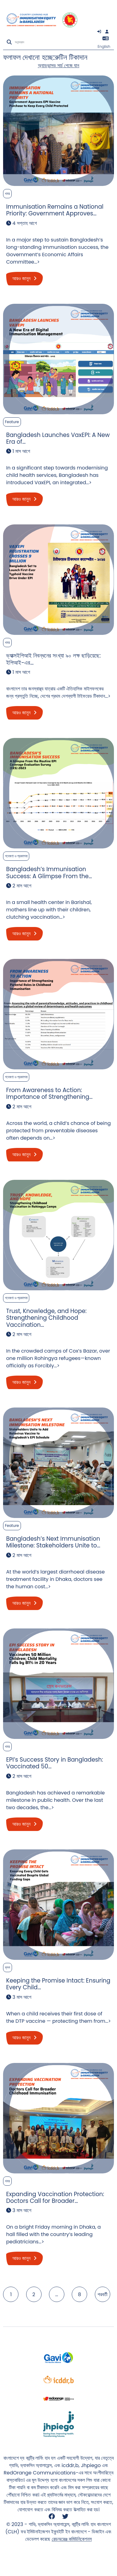 The width and height of the screenshot is (117, 2576). I want to click on গবেষণা ও প্রকাশনা, so click(16, 856).